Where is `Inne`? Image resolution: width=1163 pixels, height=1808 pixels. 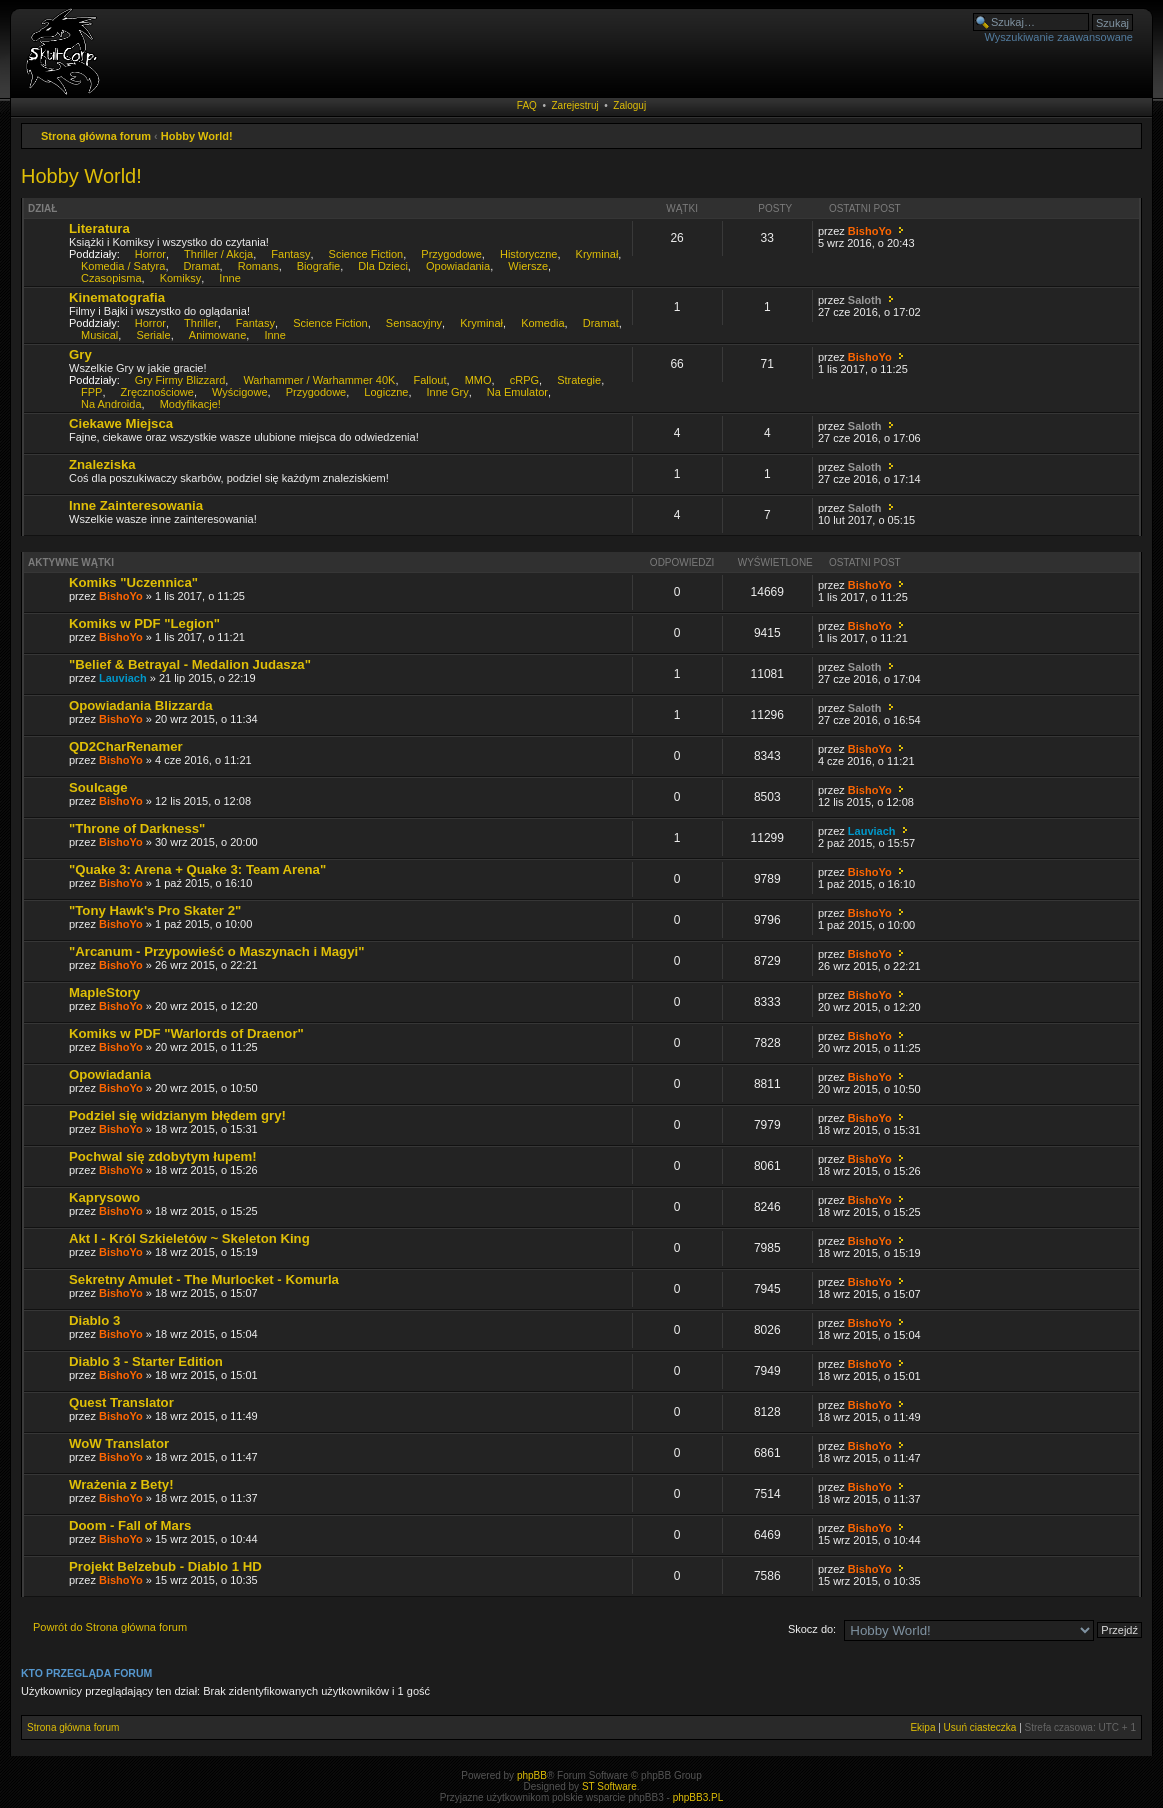
Inne is located at coordinates (229, 278).